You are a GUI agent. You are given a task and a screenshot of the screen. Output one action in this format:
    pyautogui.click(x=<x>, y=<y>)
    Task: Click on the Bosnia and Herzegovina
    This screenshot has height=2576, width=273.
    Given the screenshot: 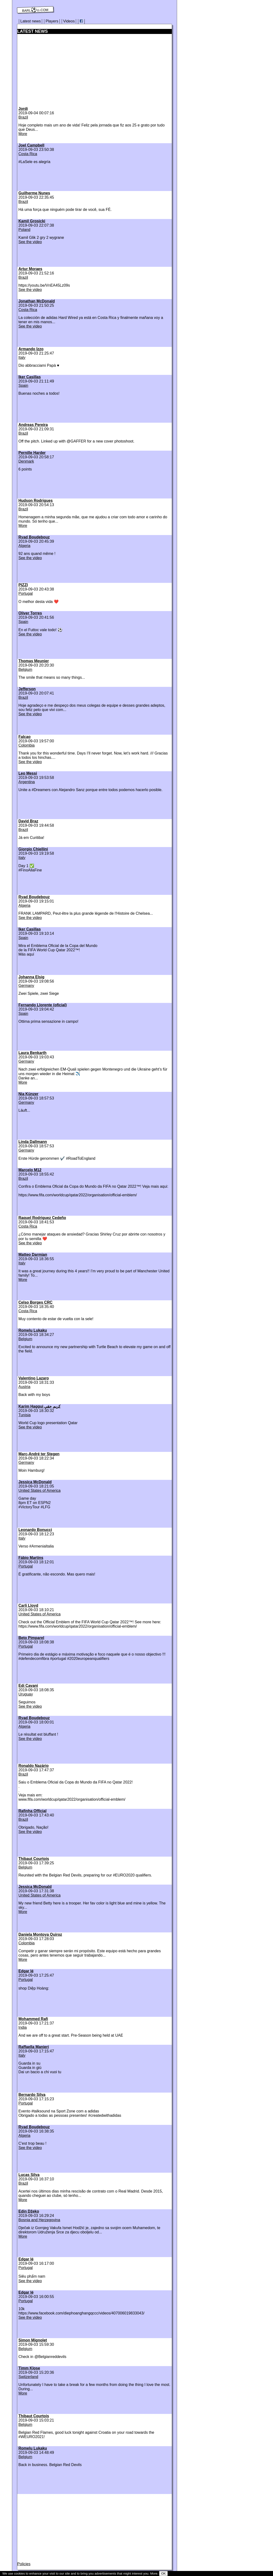 What is the action you would take?
    pyautogui.click(x=39, y=2220)
    